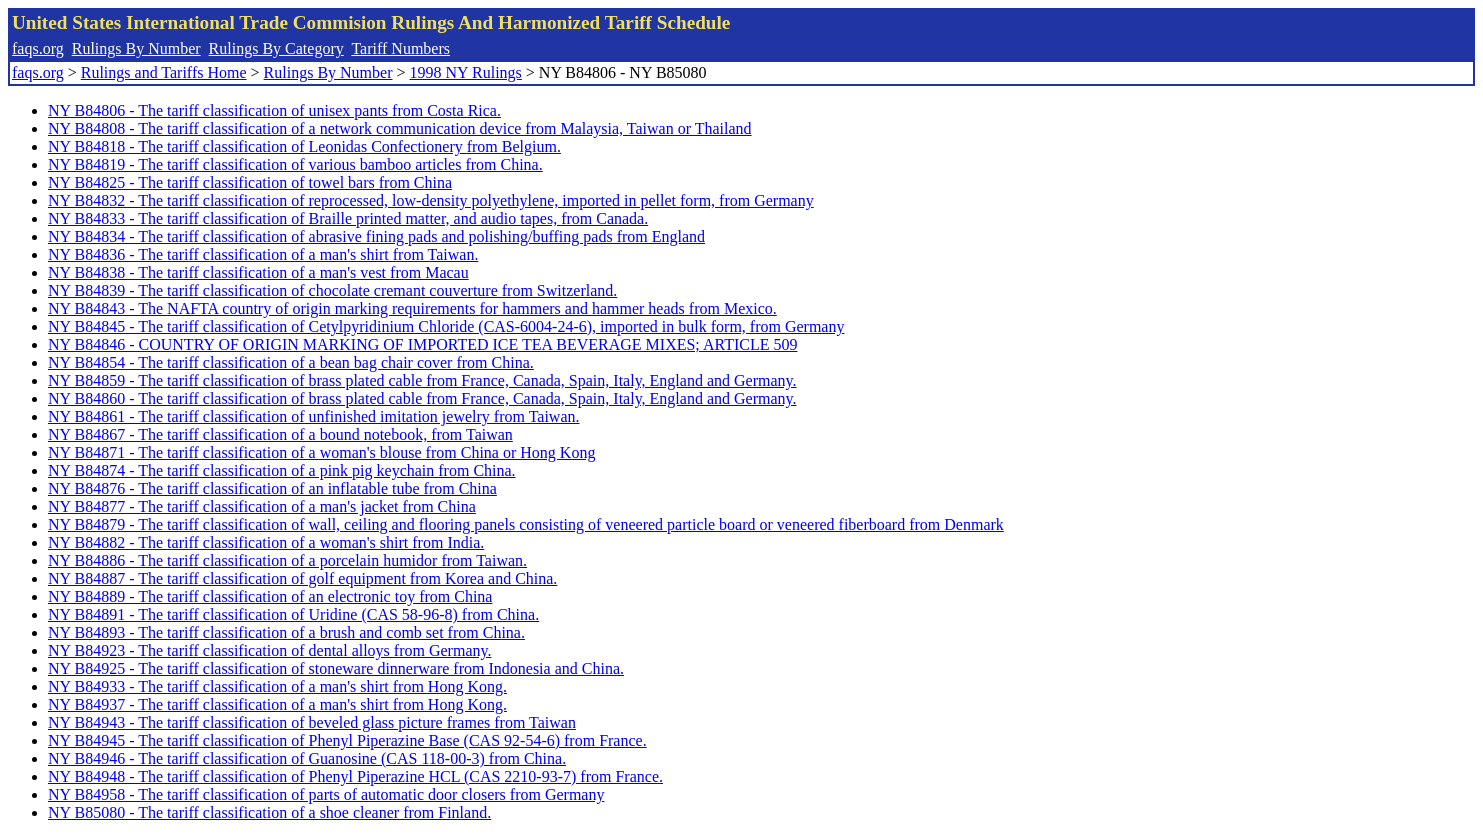 The image size is (1483, 838). I want to click on NY B84867 - The tariff classification of a bound notebook, from Taiwan, so click(280, 434).